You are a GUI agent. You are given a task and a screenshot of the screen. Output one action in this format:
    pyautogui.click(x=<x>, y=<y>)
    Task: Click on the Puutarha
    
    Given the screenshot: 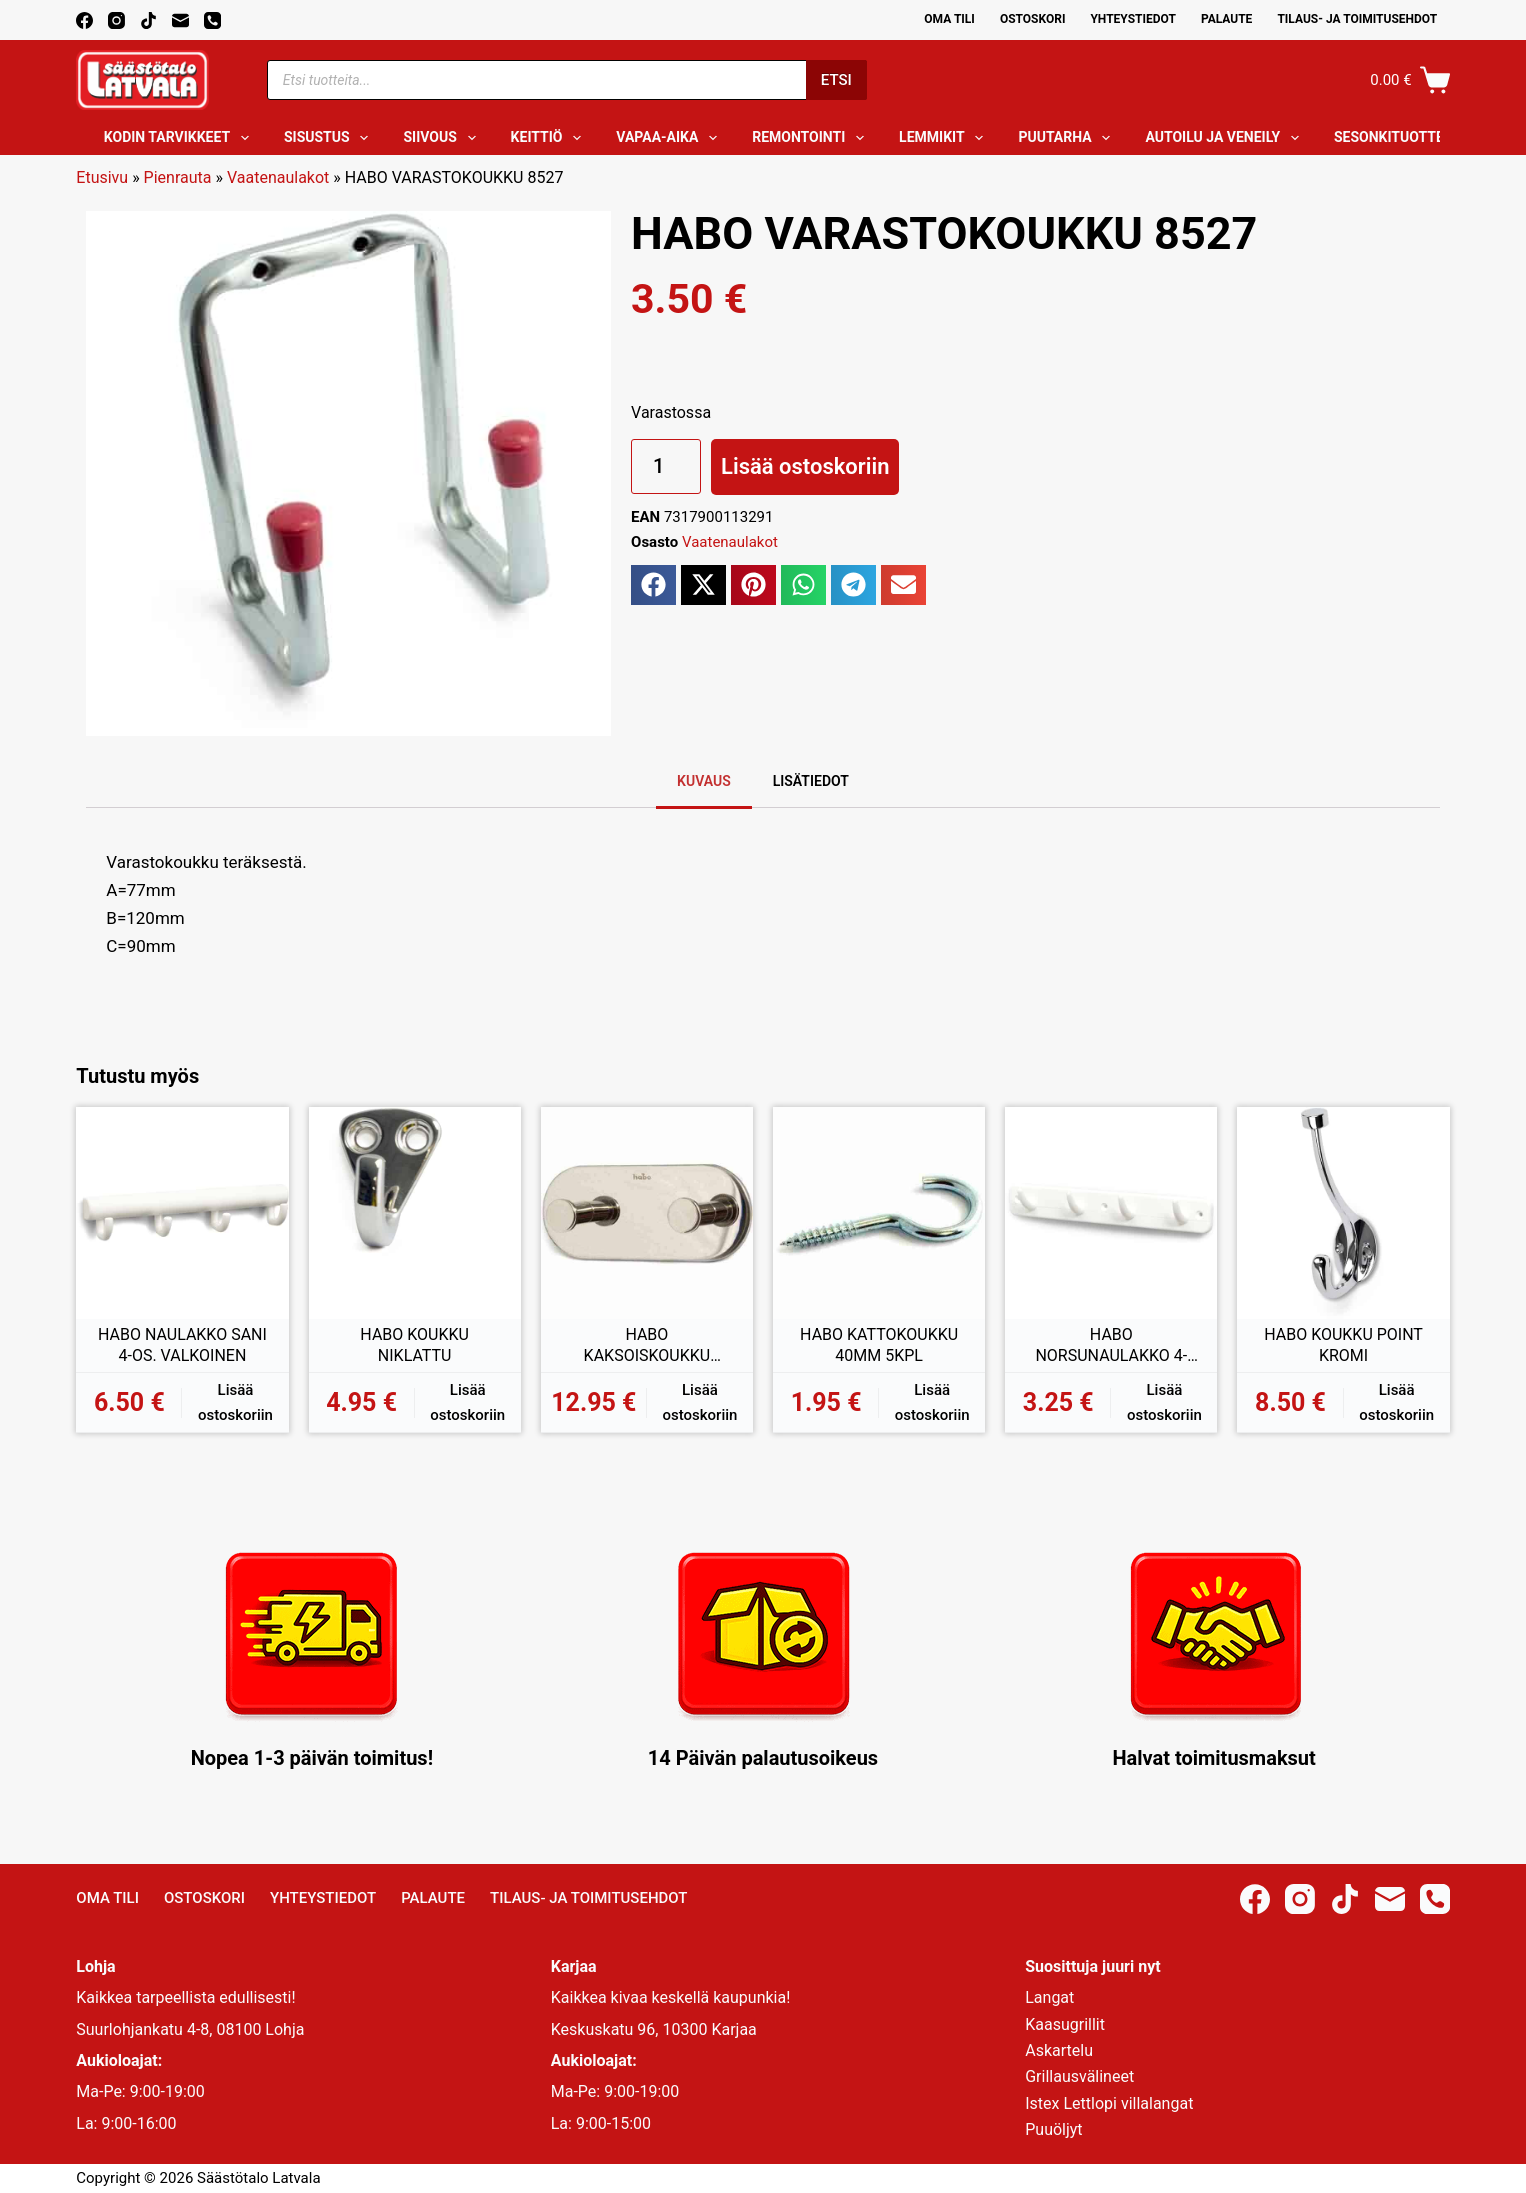 What is the action you would take?
    pyautogui.click(x=1068, y=138)
    